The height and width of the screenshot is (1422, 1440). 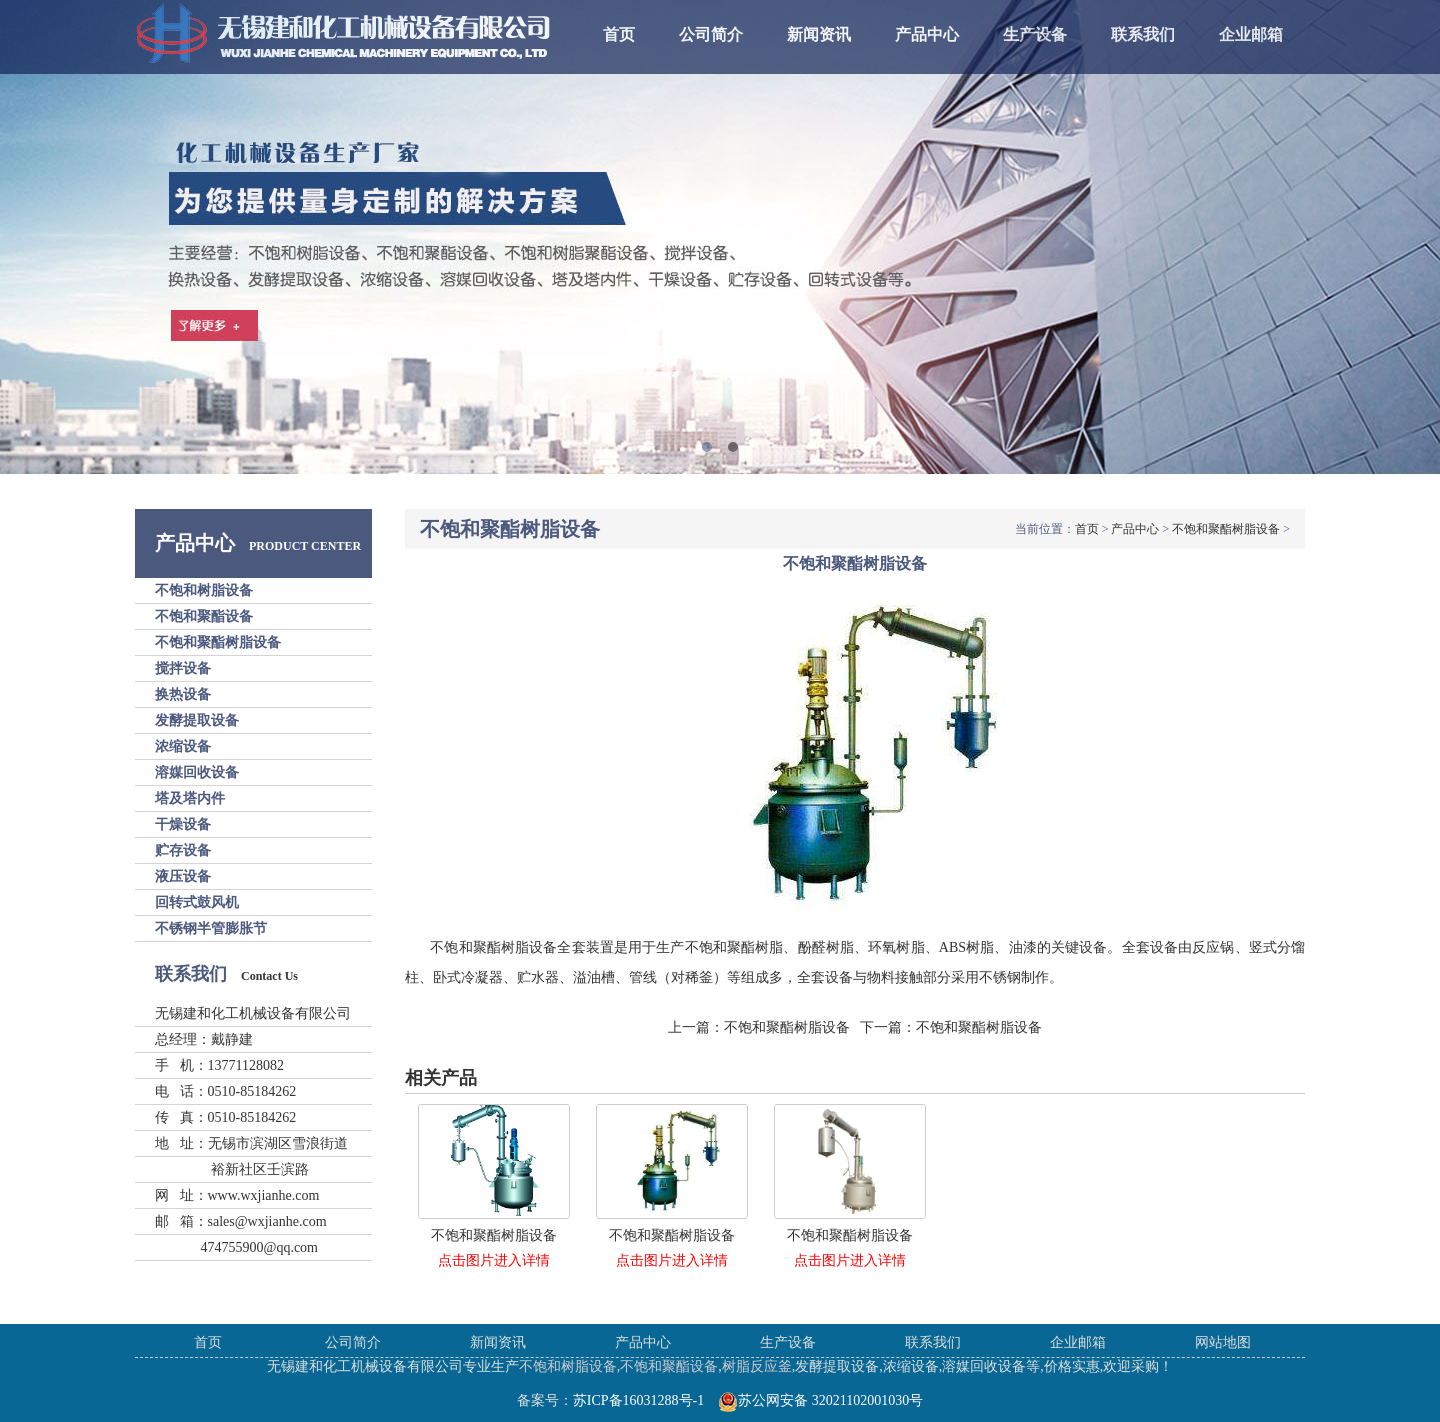 What do you see at coordinates (197, 772) in the screenshot?
I see `溶媒回收设备` at bounding box center [197, 772].